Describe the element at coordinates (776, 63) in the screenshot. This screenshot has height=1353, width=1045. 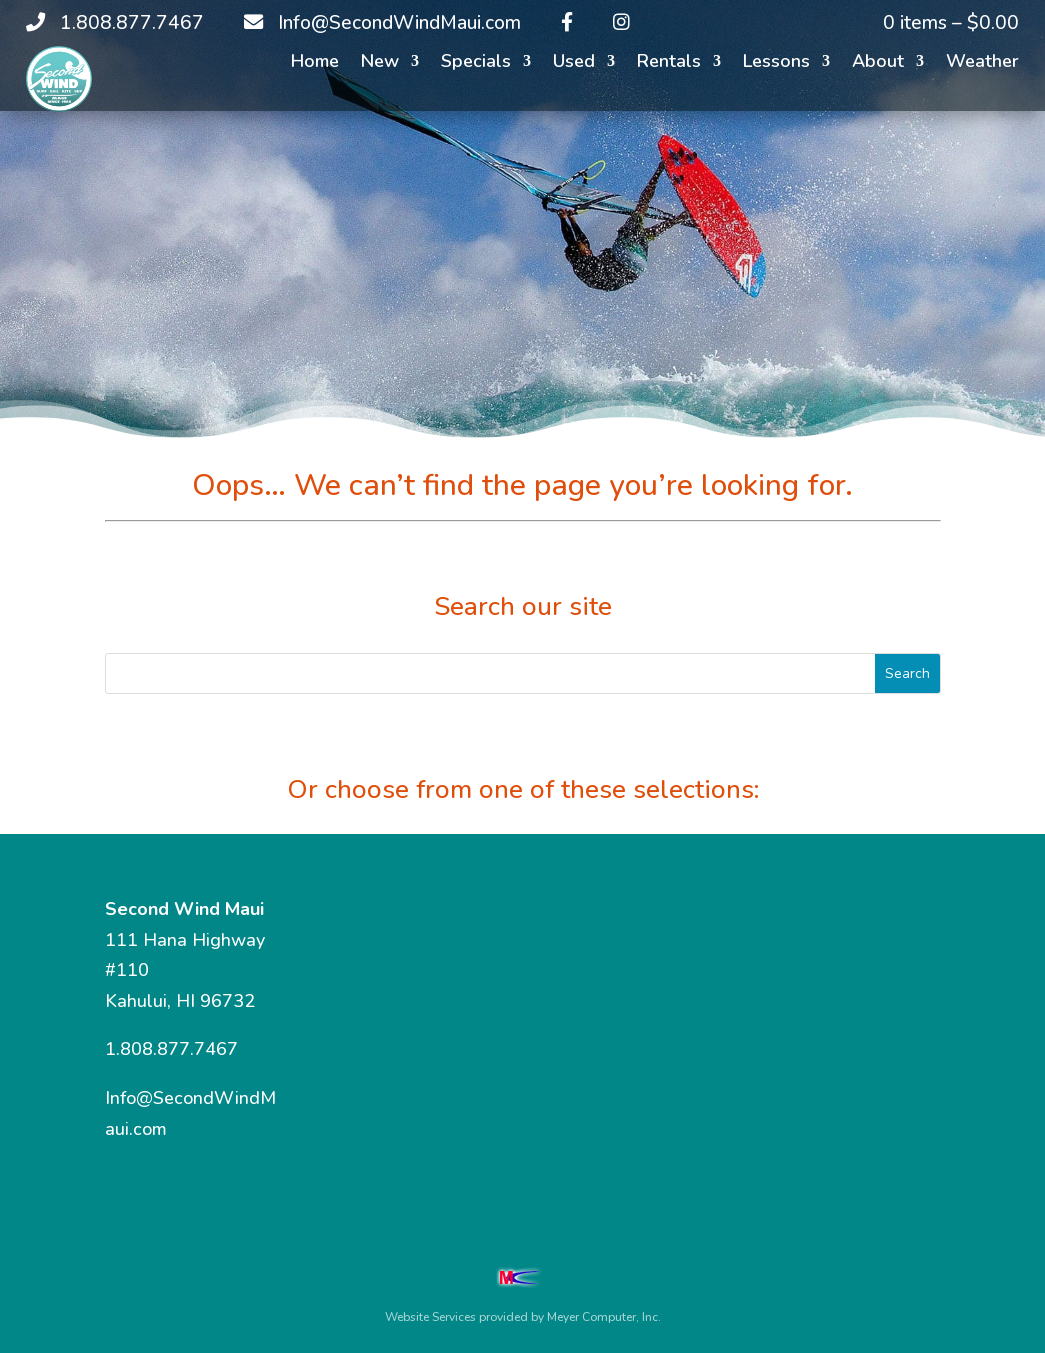
I see `Lessons` at that location.